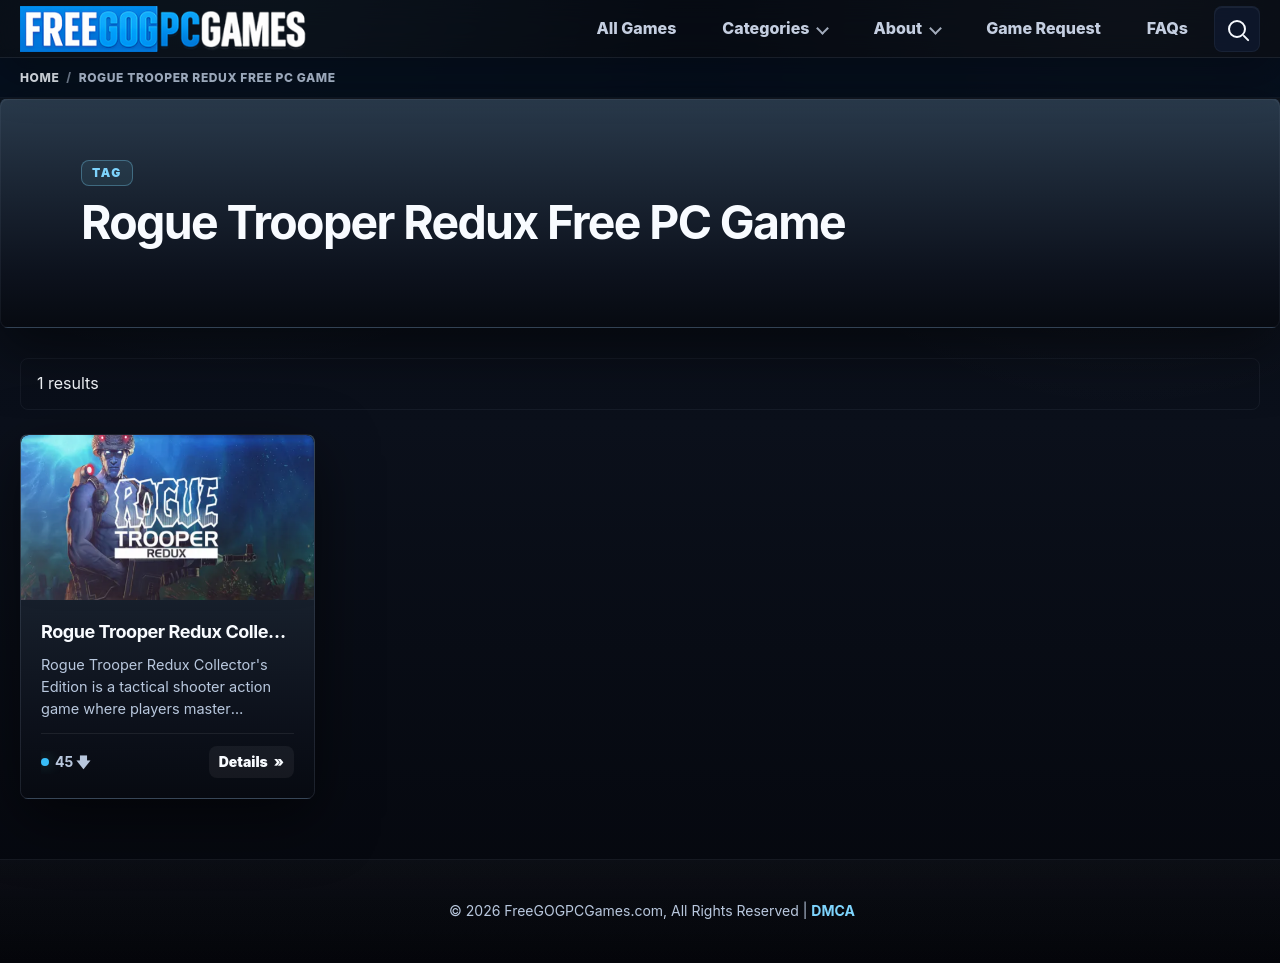 The height and width of the screenshot is (963, 1280). What do you see at coordinates (833, 910) in the screenshot?
I see `DMCA` at bounding box center [833, 910].